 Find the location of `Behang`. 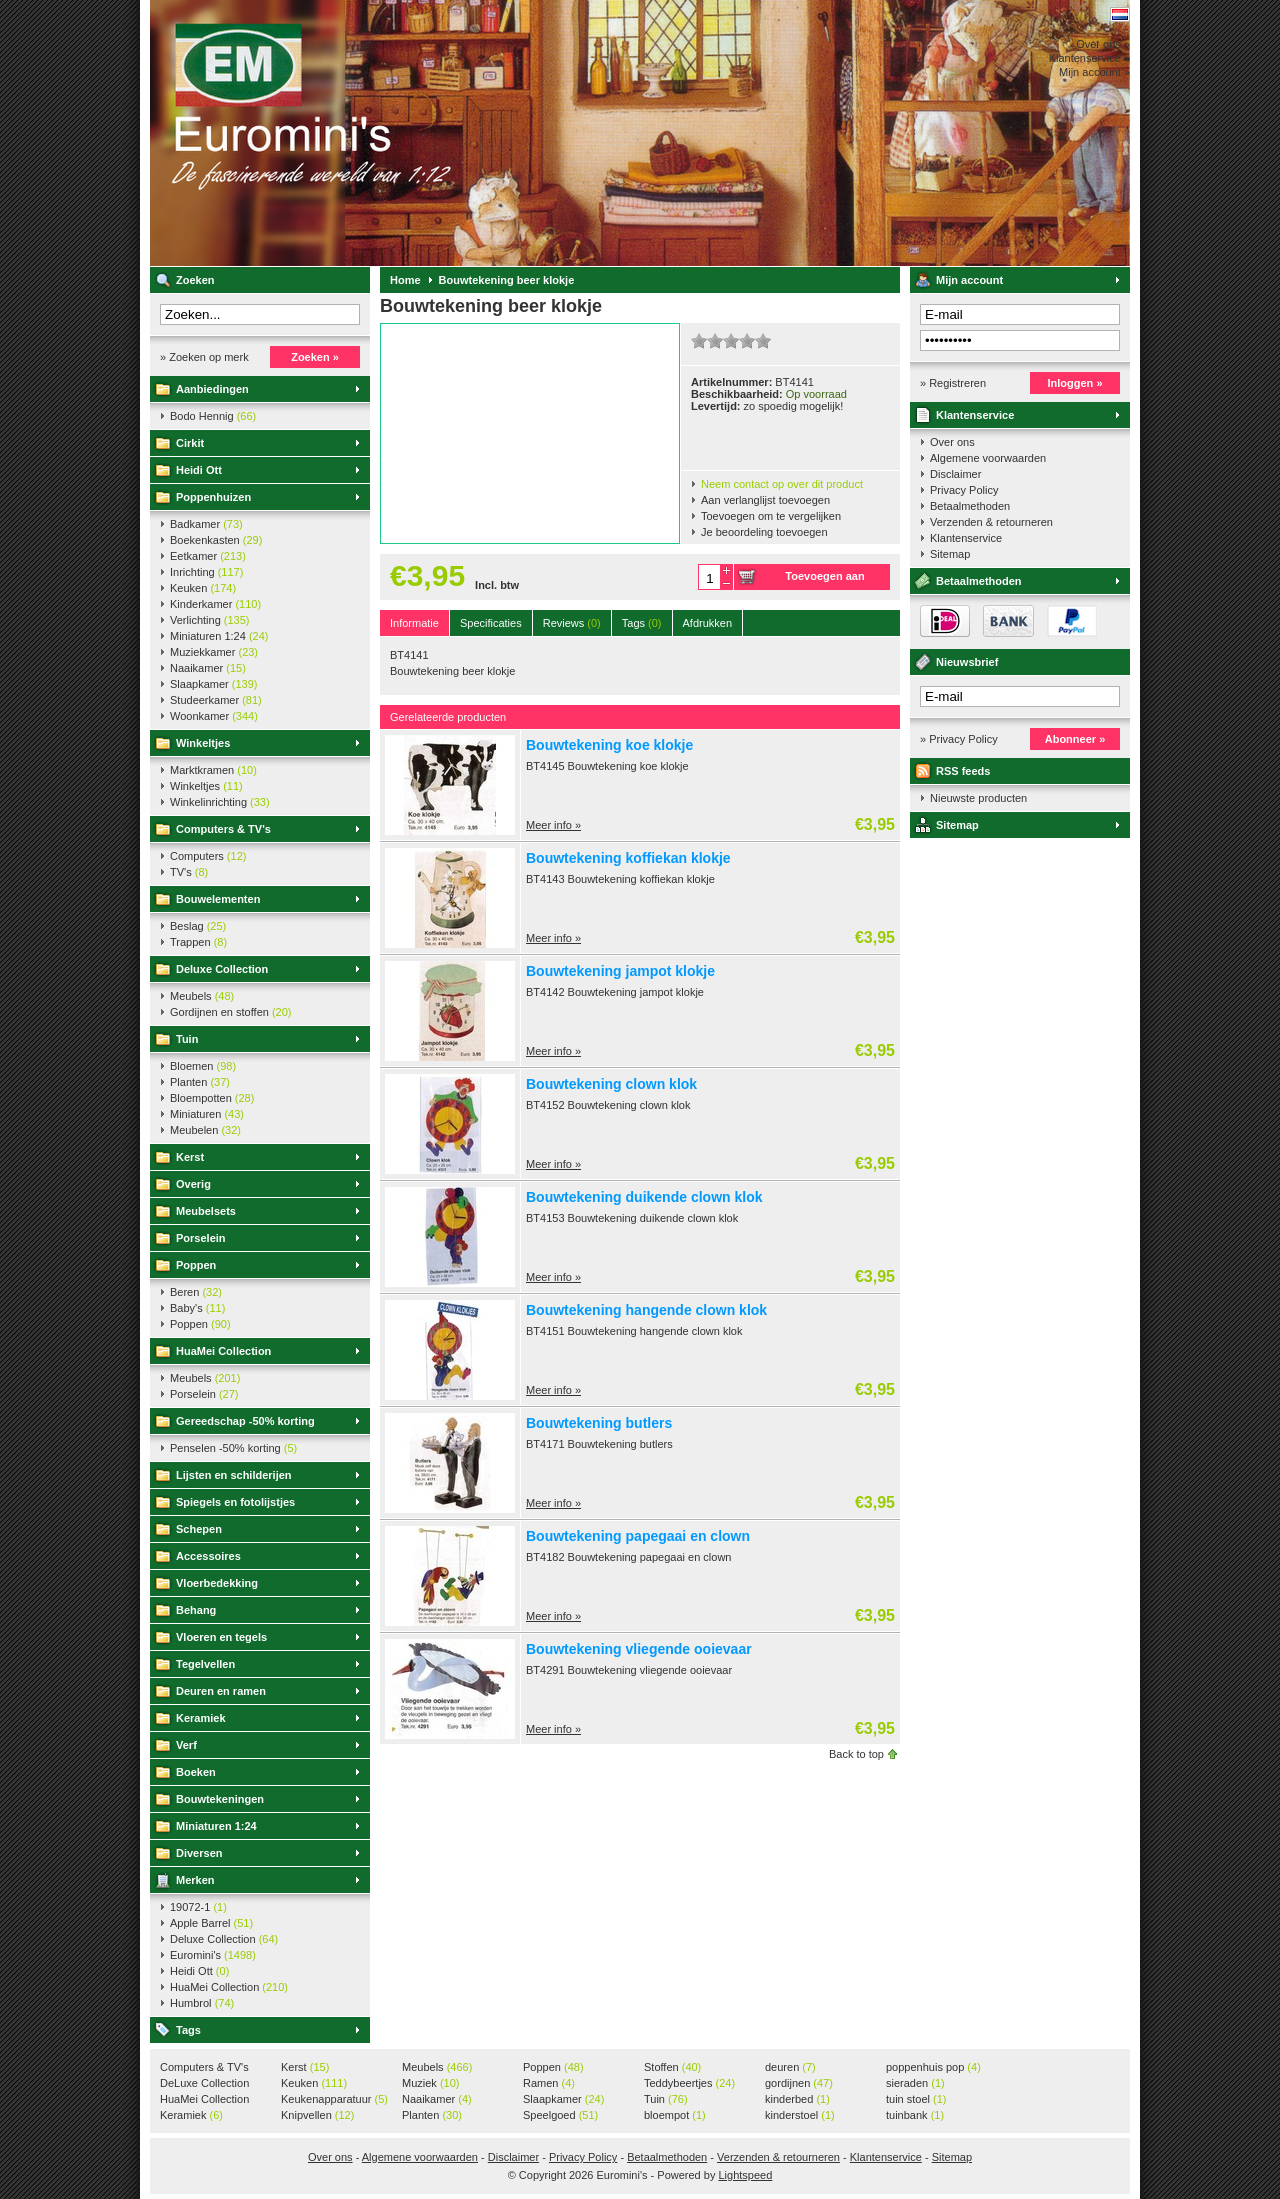

Behang is located at coordinates (196, 1610).